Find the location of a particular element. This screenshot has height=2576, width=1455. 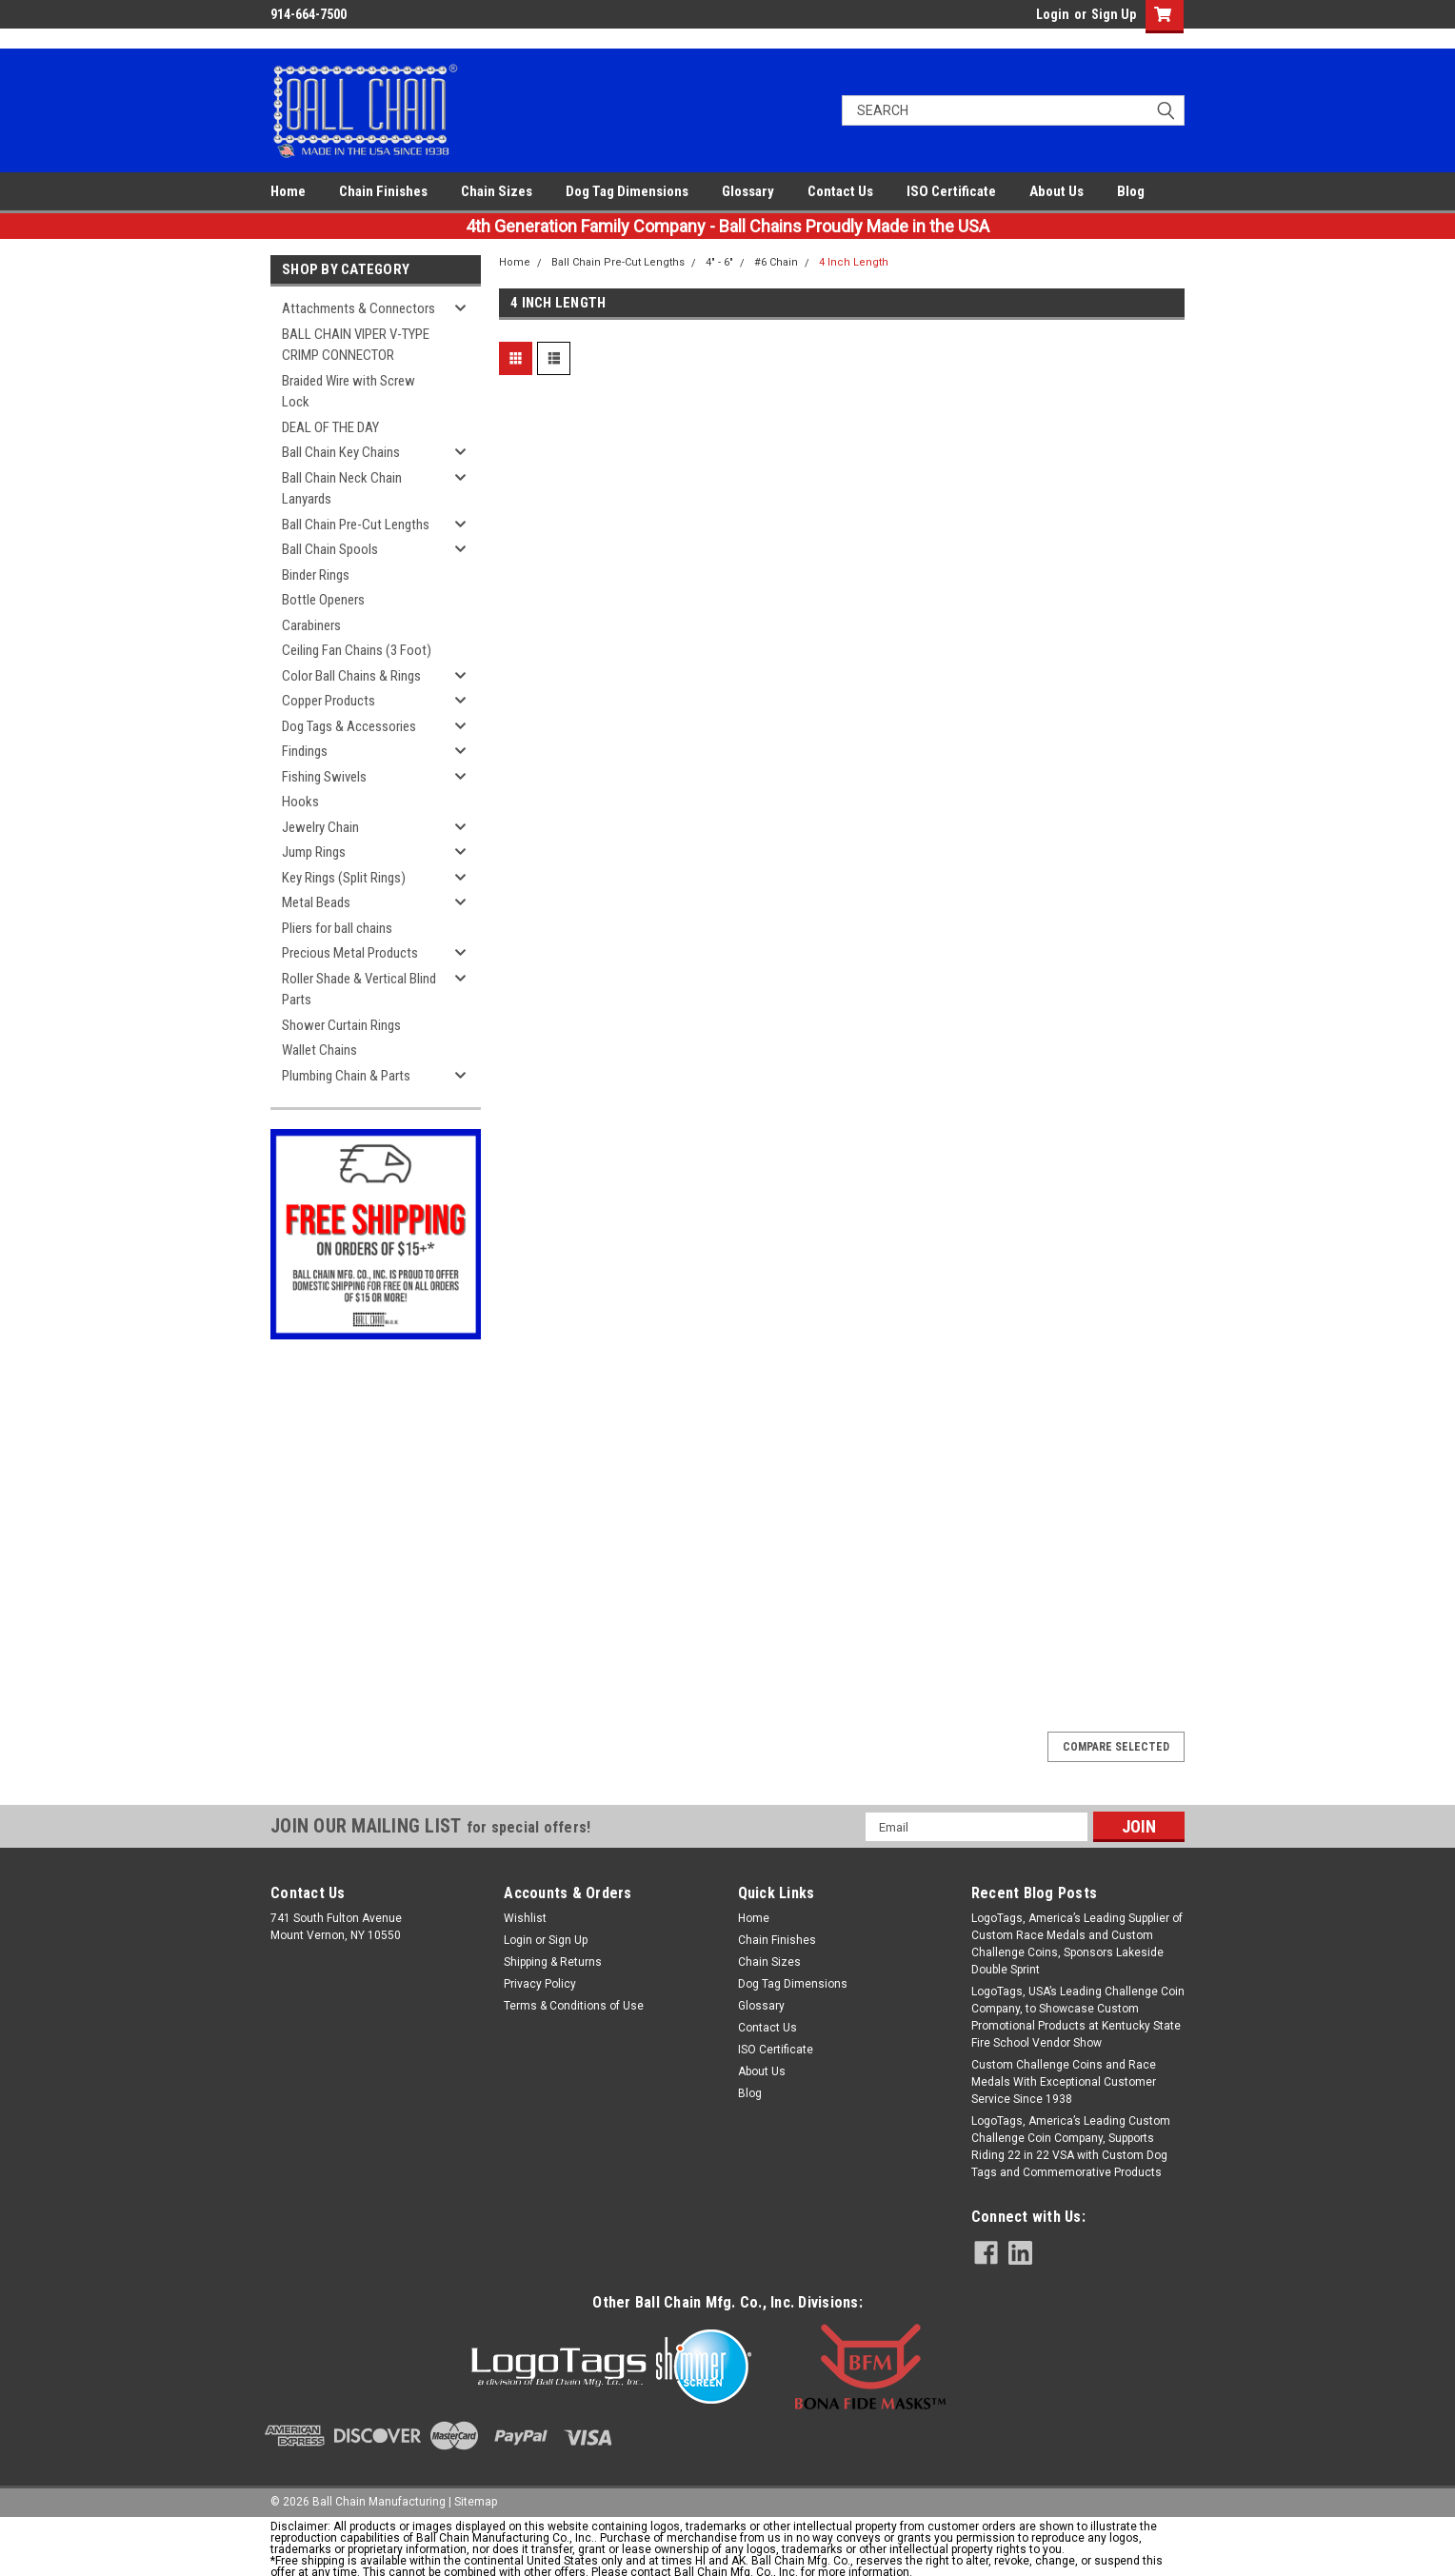

ISO Certificate is located at coordinates (951, 191).